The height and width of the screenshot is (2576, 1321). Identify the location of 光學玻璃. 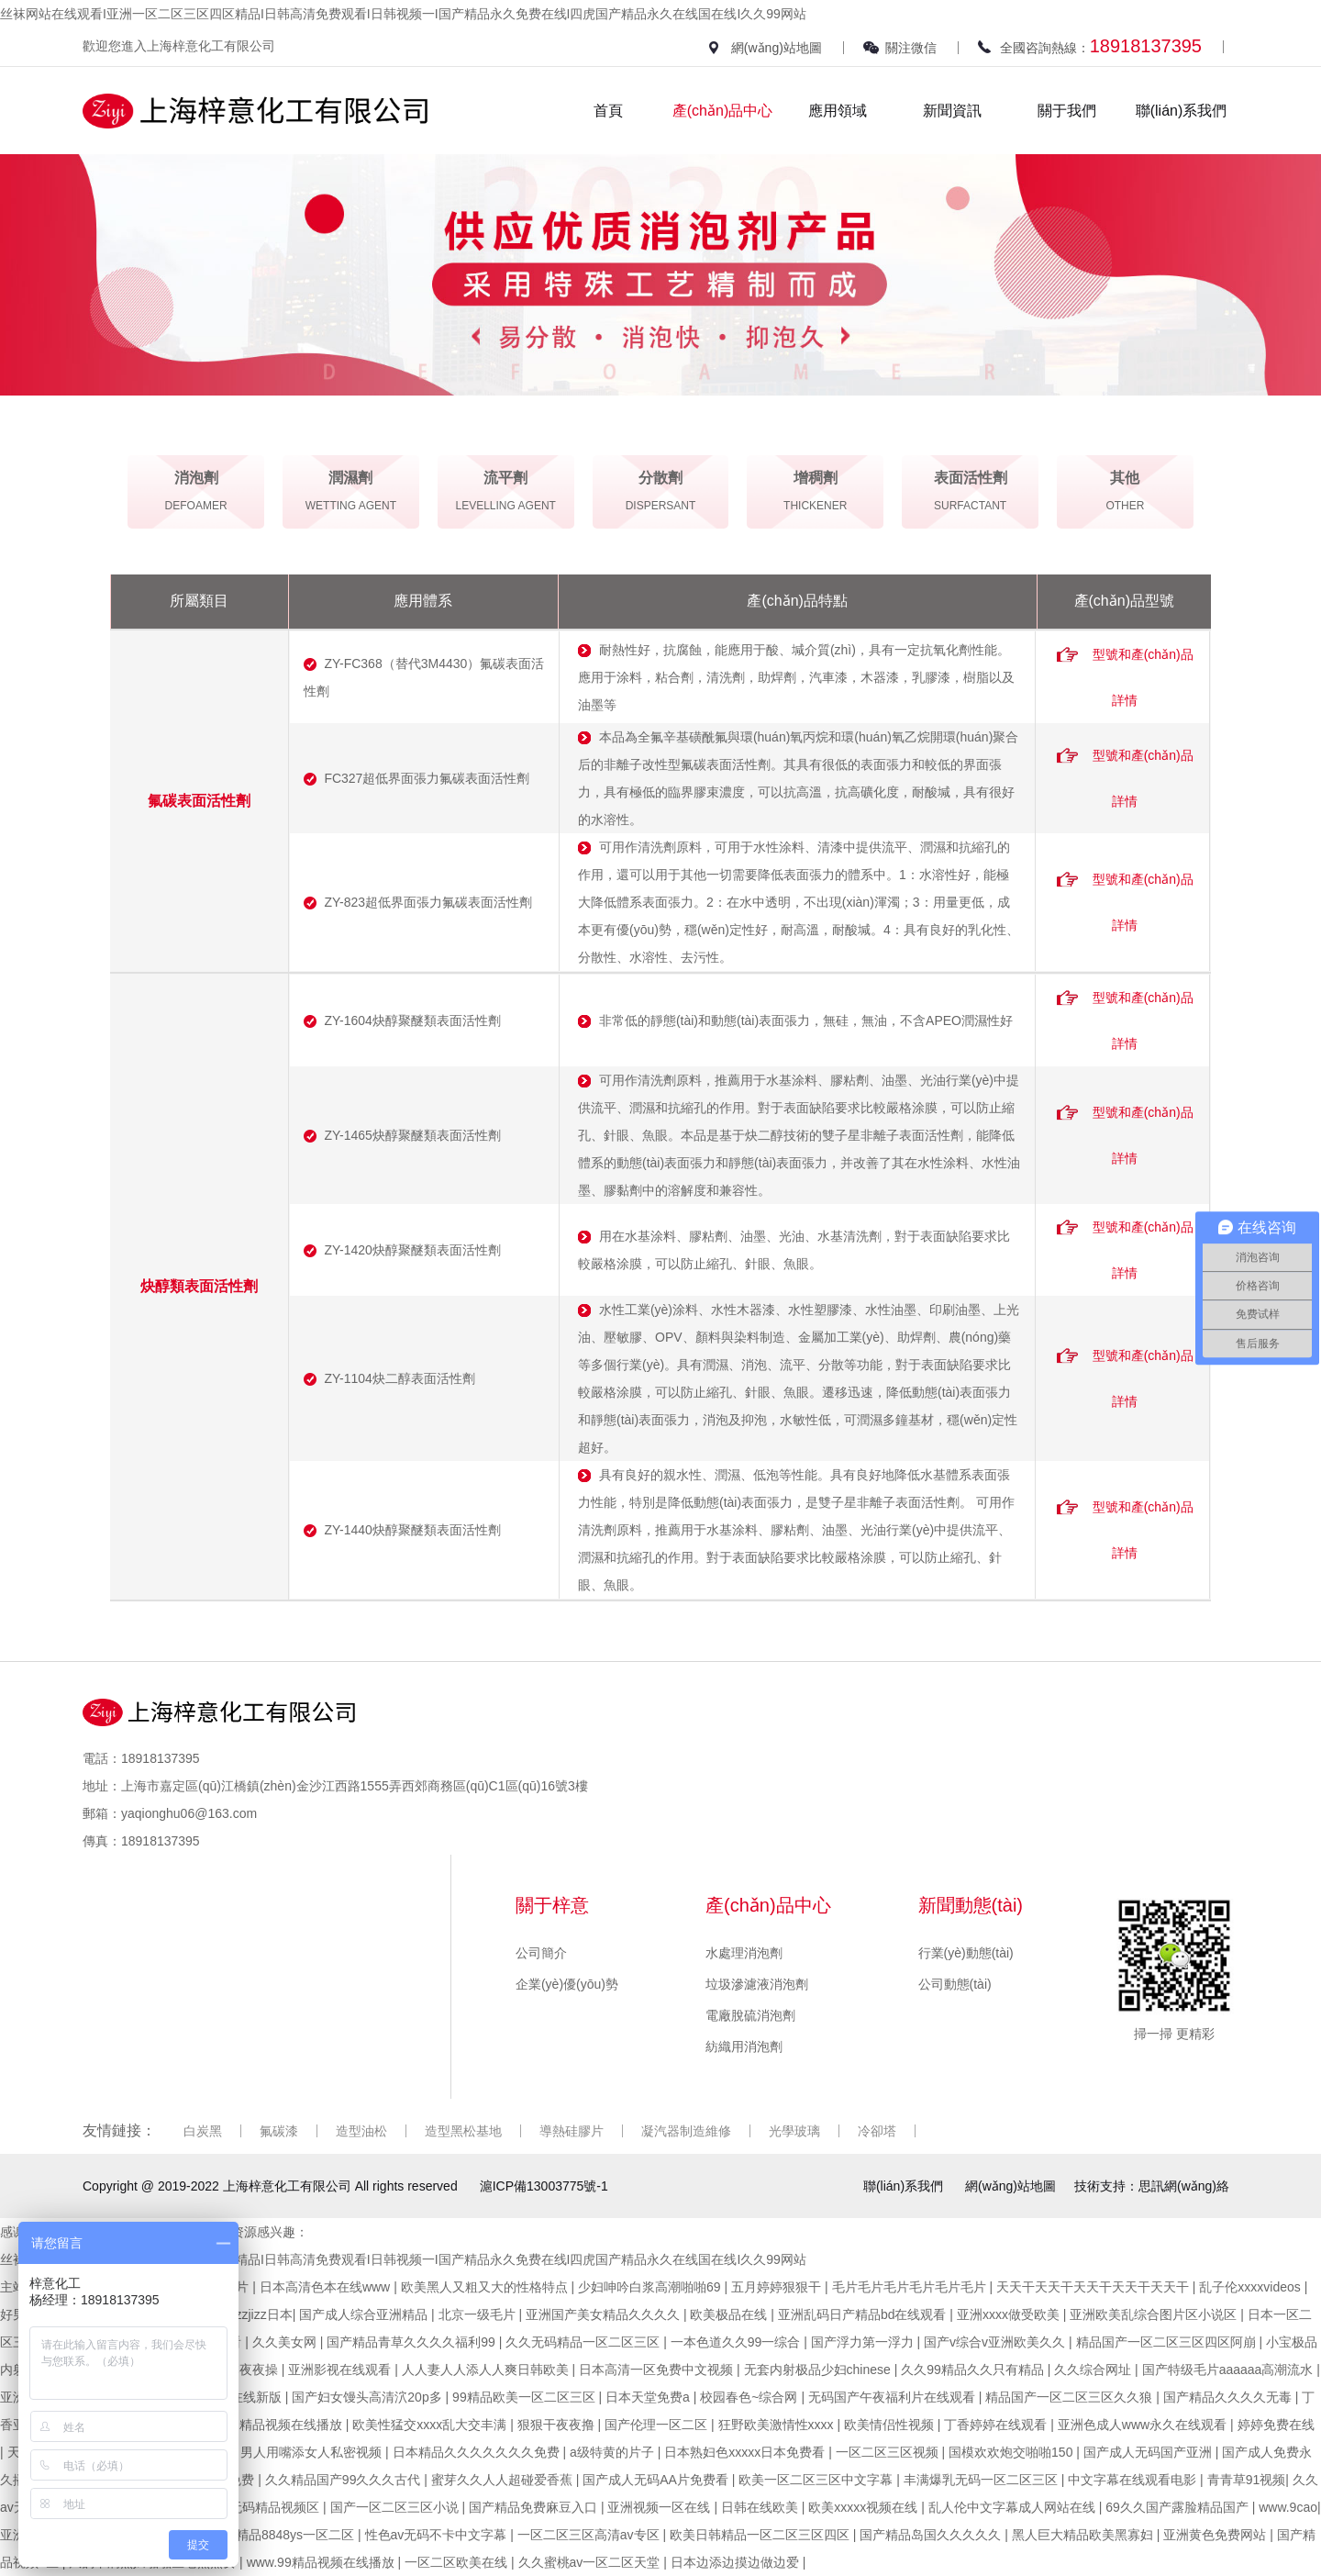
(794, 2131).